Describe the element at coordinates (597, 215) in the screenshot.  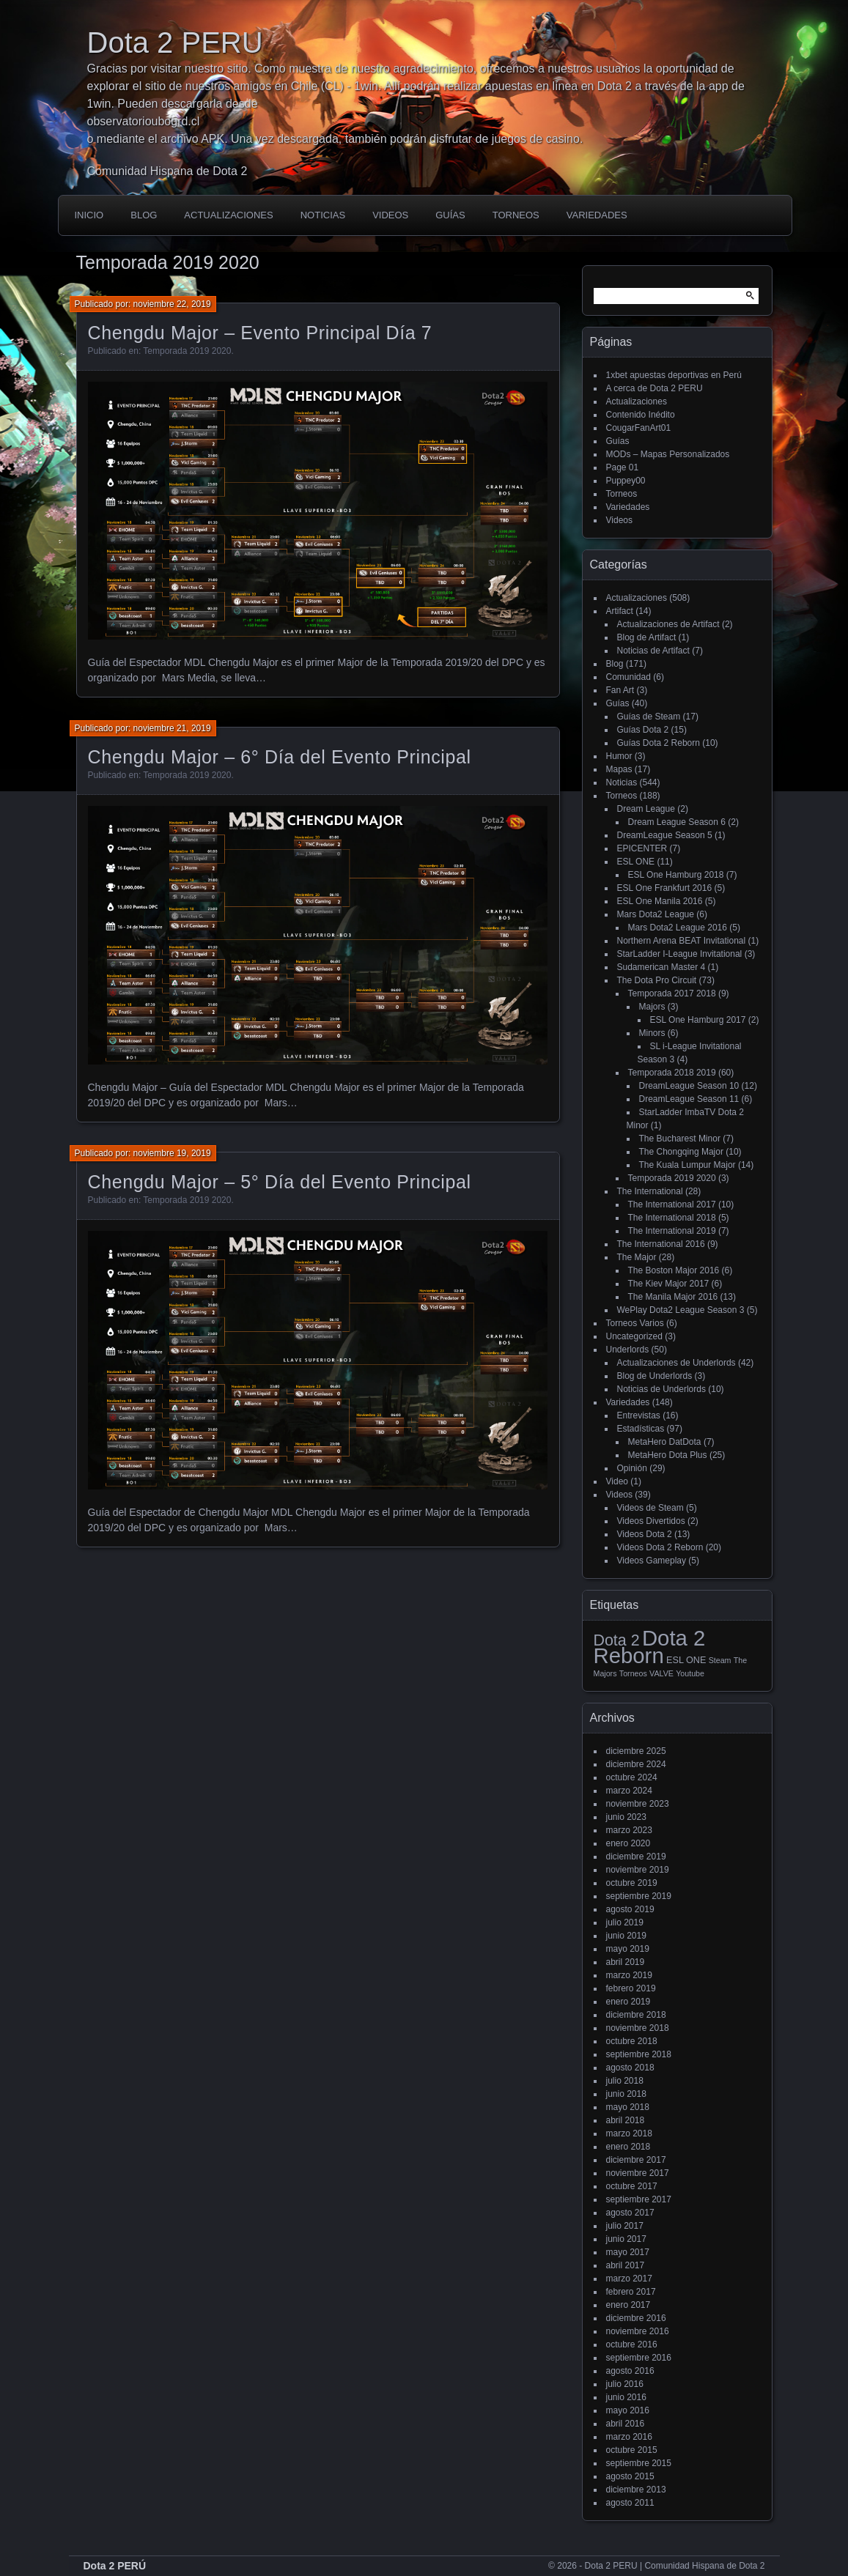
I see `Variedades` at that location.